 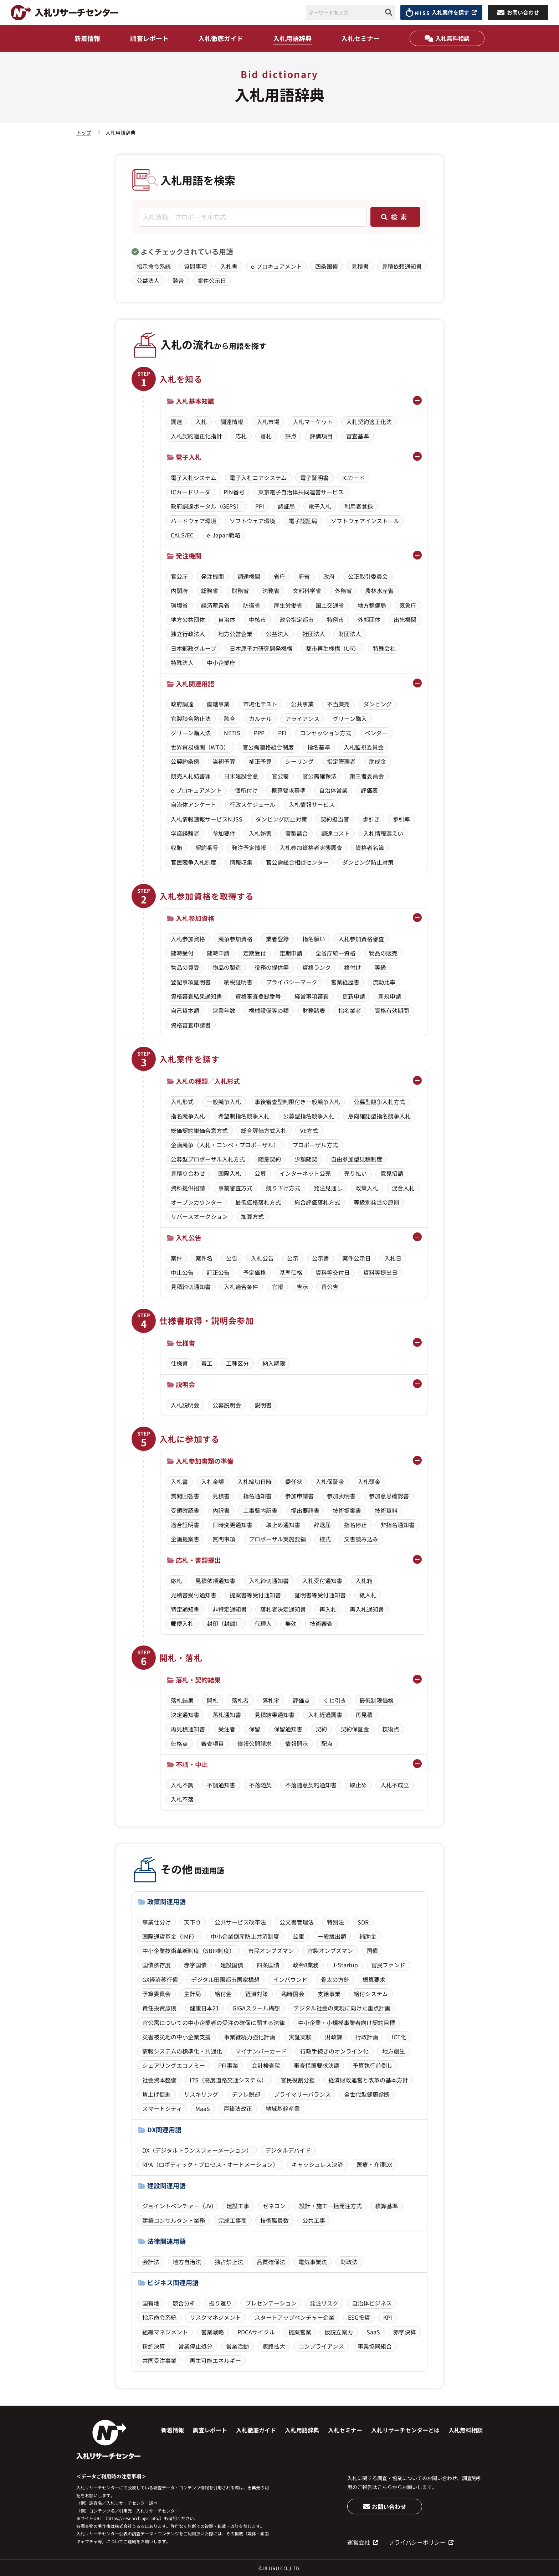 What do you see at coordinates (325, 1539) in the screenshot?
I see `様式` at bounding box center [325, 1539].